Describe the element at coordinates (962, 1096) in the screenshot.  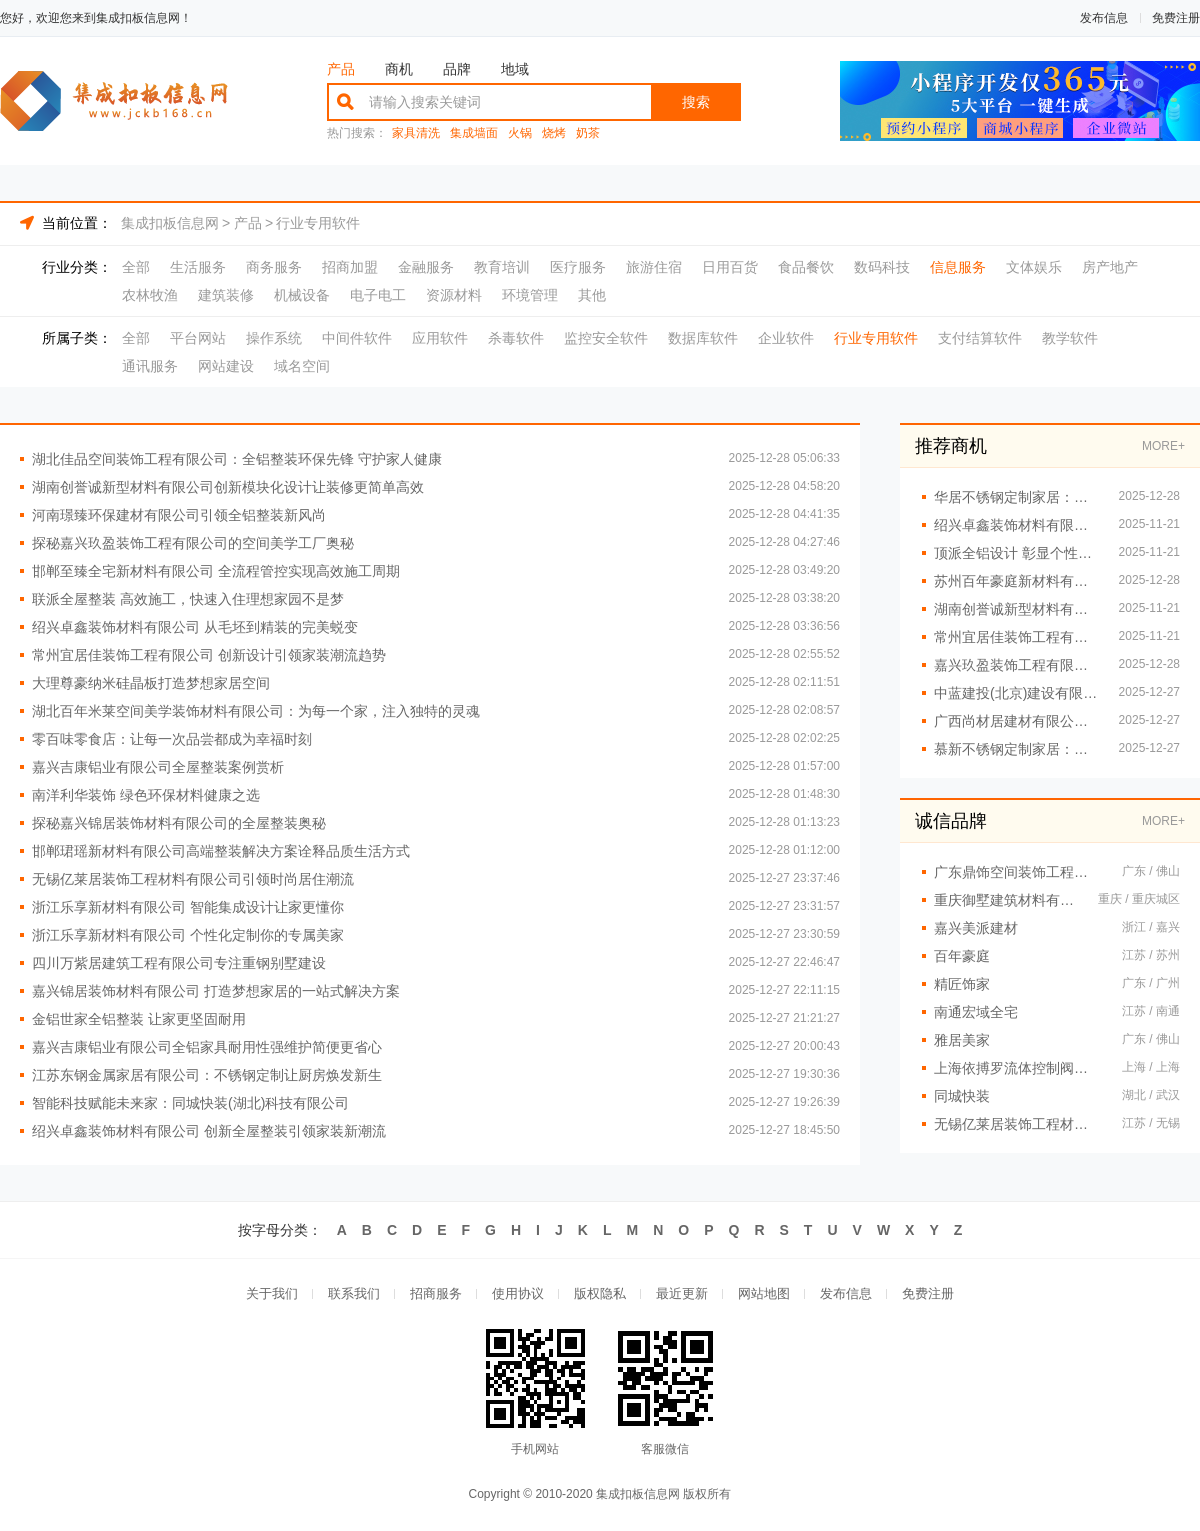
I see `同城快装` at that location.